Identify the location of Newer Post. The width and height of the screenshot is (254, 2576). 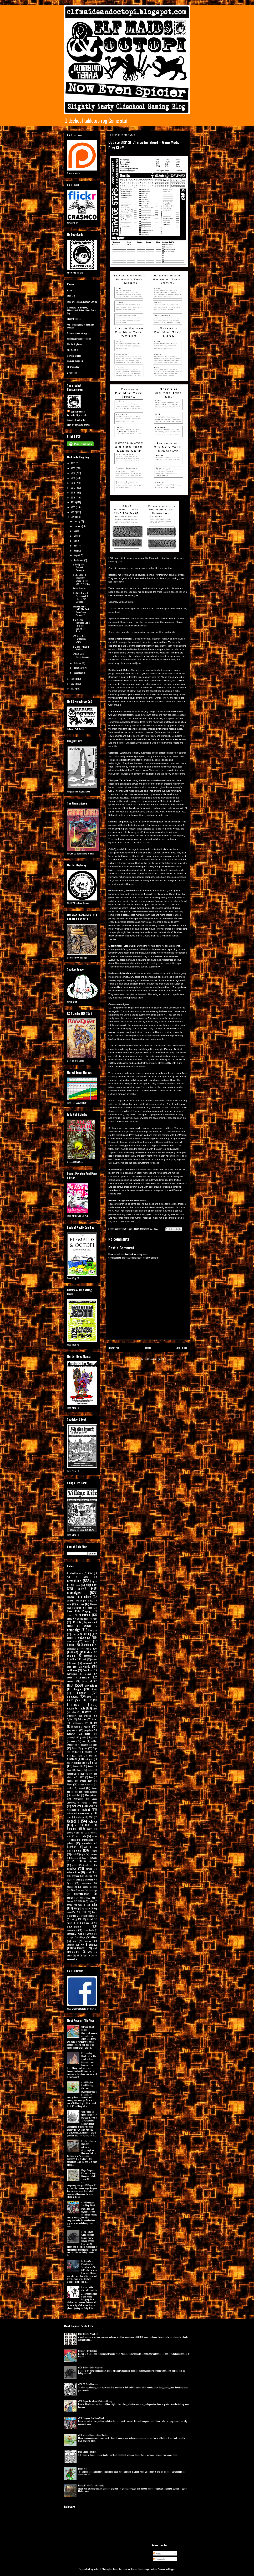
(114, 1348).